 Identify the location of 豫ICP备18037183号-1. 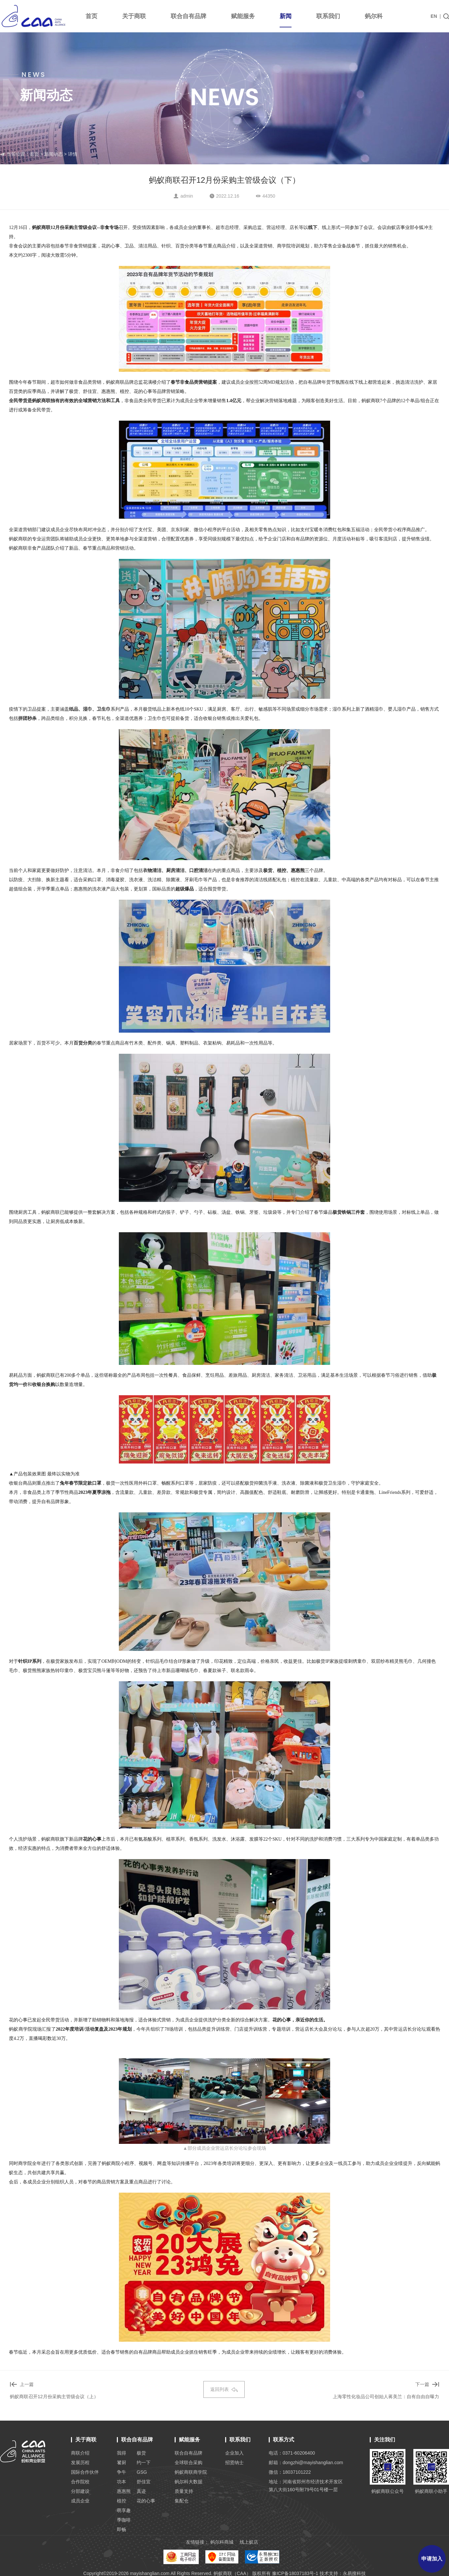
(295, 2573).